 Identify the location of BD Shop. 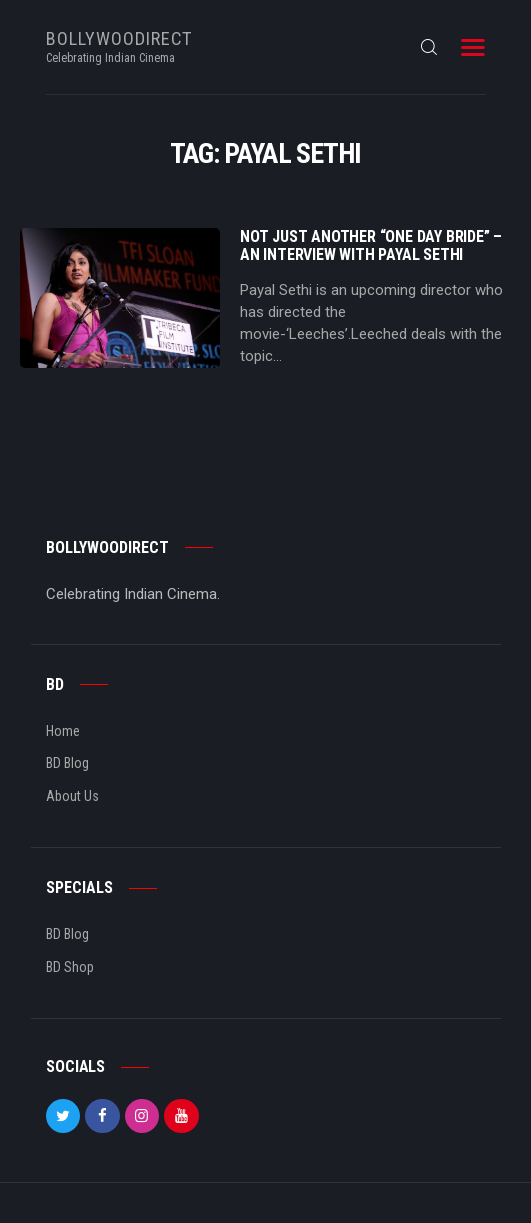
(70, 967).